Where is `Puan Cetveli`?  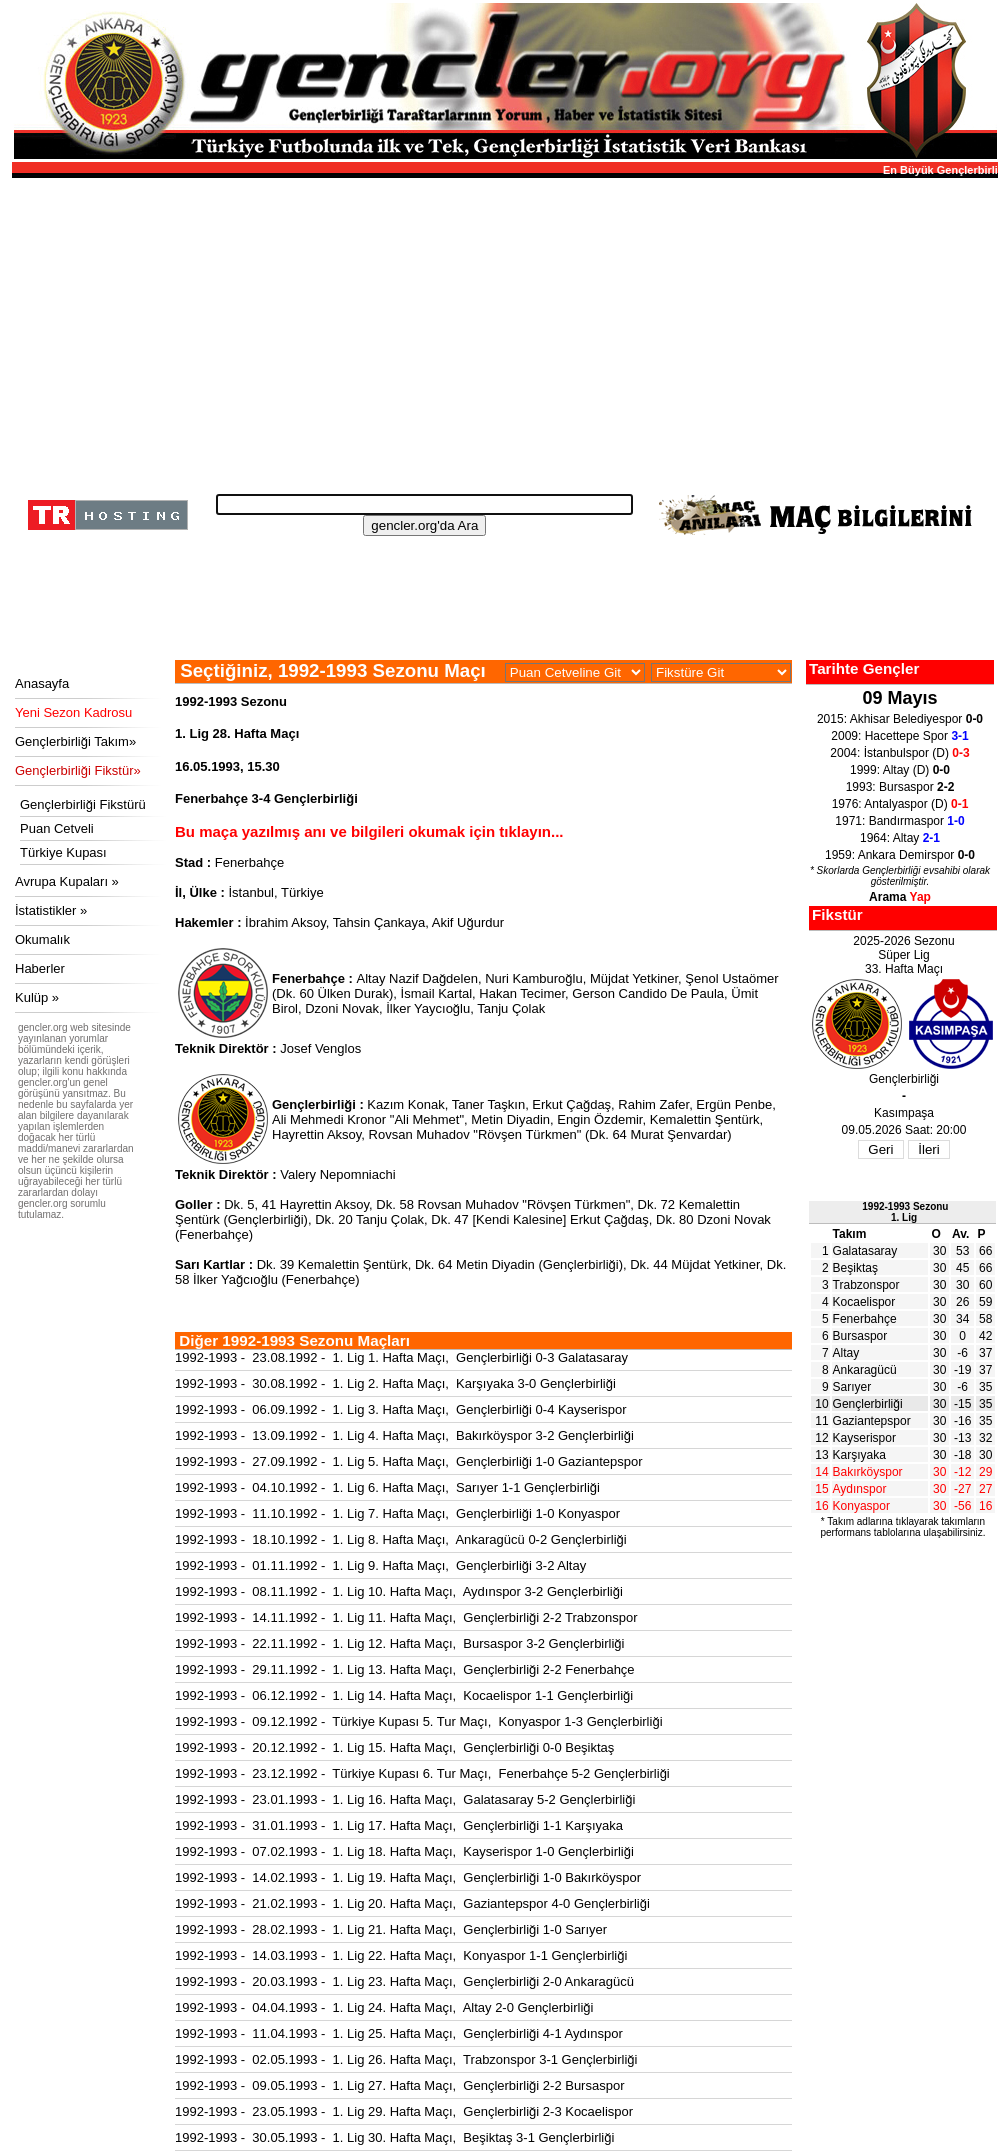
Puan Cetveli is located at coordinates (57, 828).